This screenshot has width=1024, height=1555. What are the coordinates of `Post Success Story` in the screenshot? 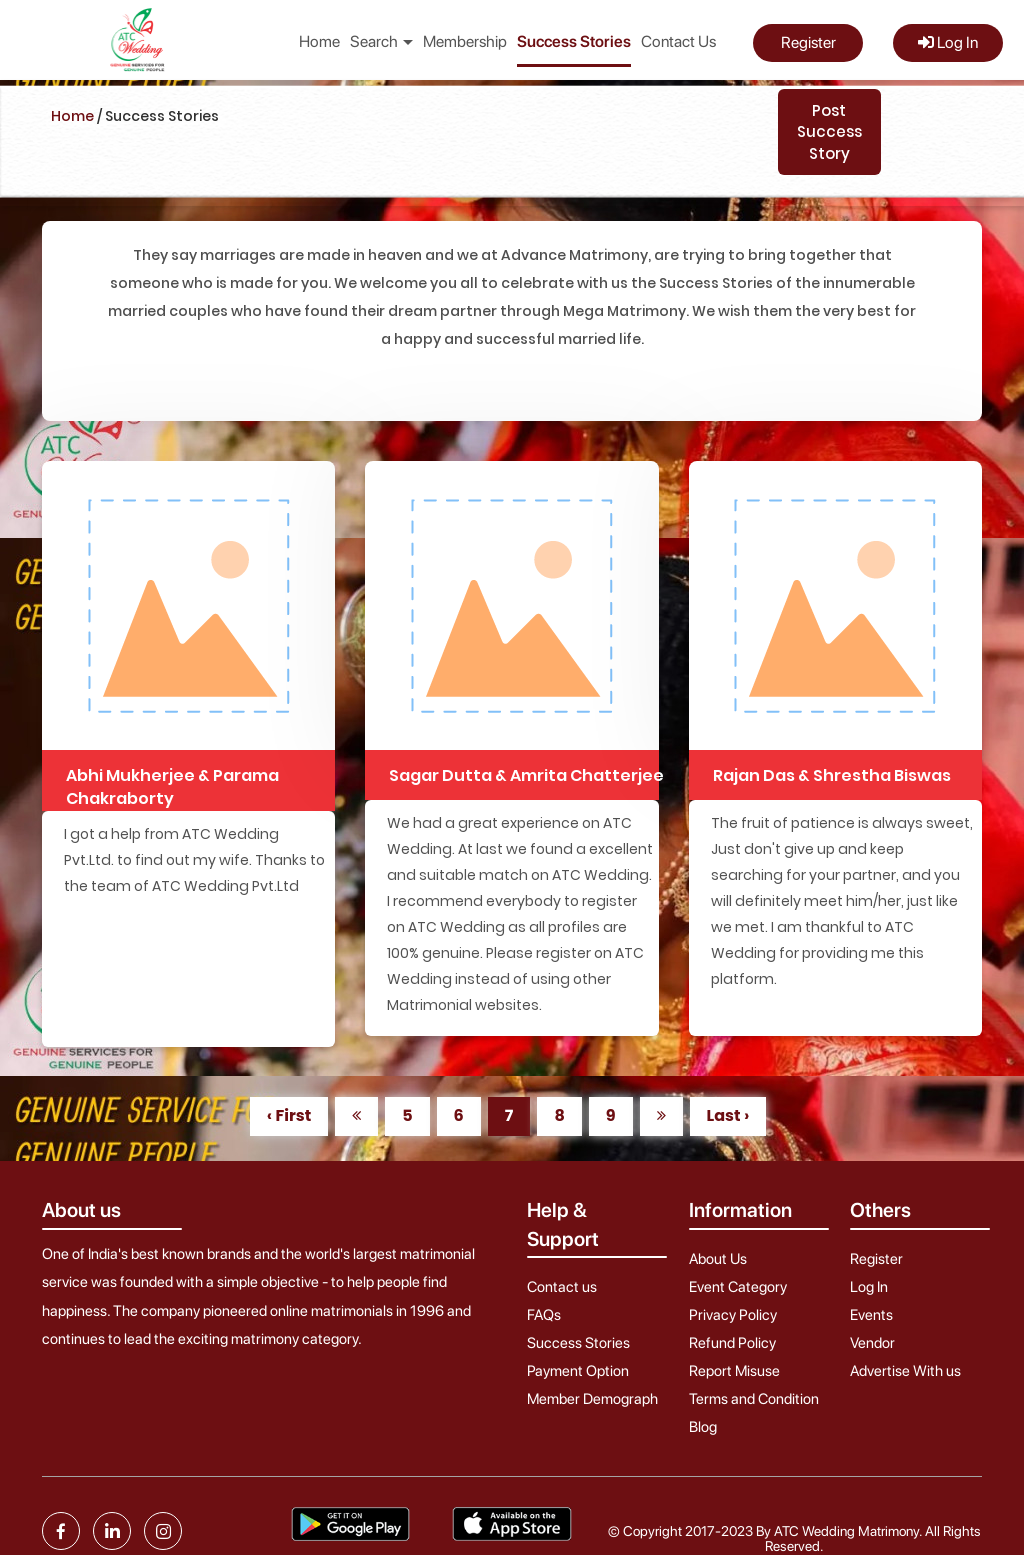 It's located at (829, 132).